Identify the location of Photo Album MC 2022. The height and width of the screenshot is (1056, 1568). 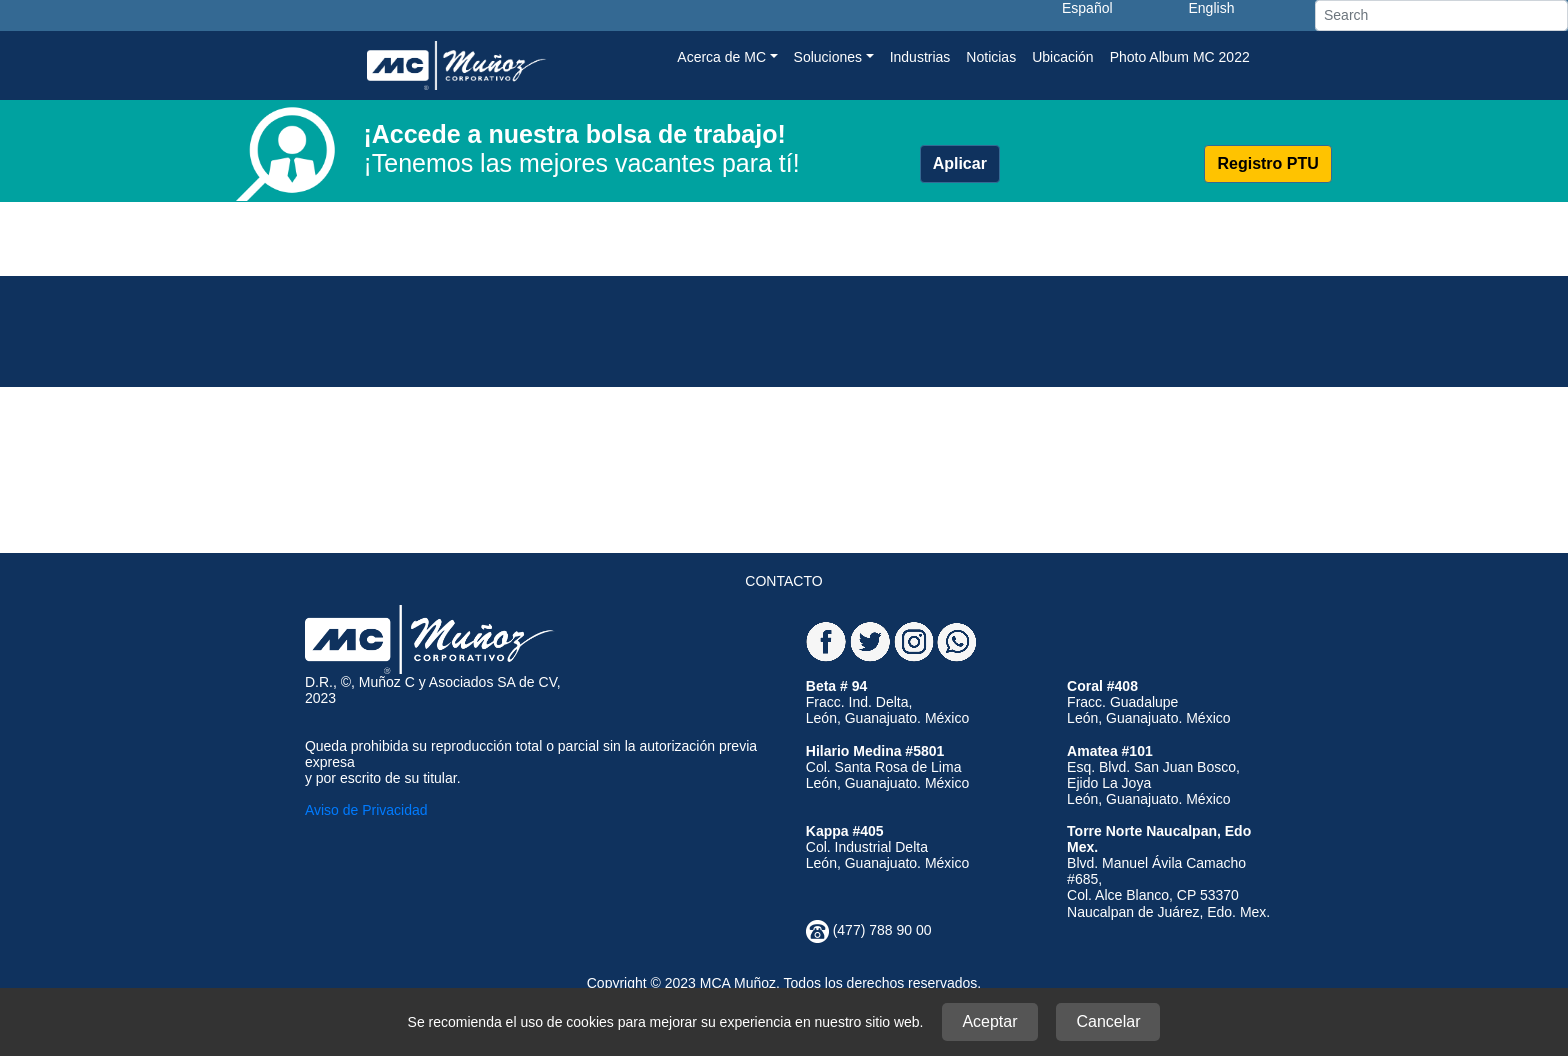
(1180, 57).